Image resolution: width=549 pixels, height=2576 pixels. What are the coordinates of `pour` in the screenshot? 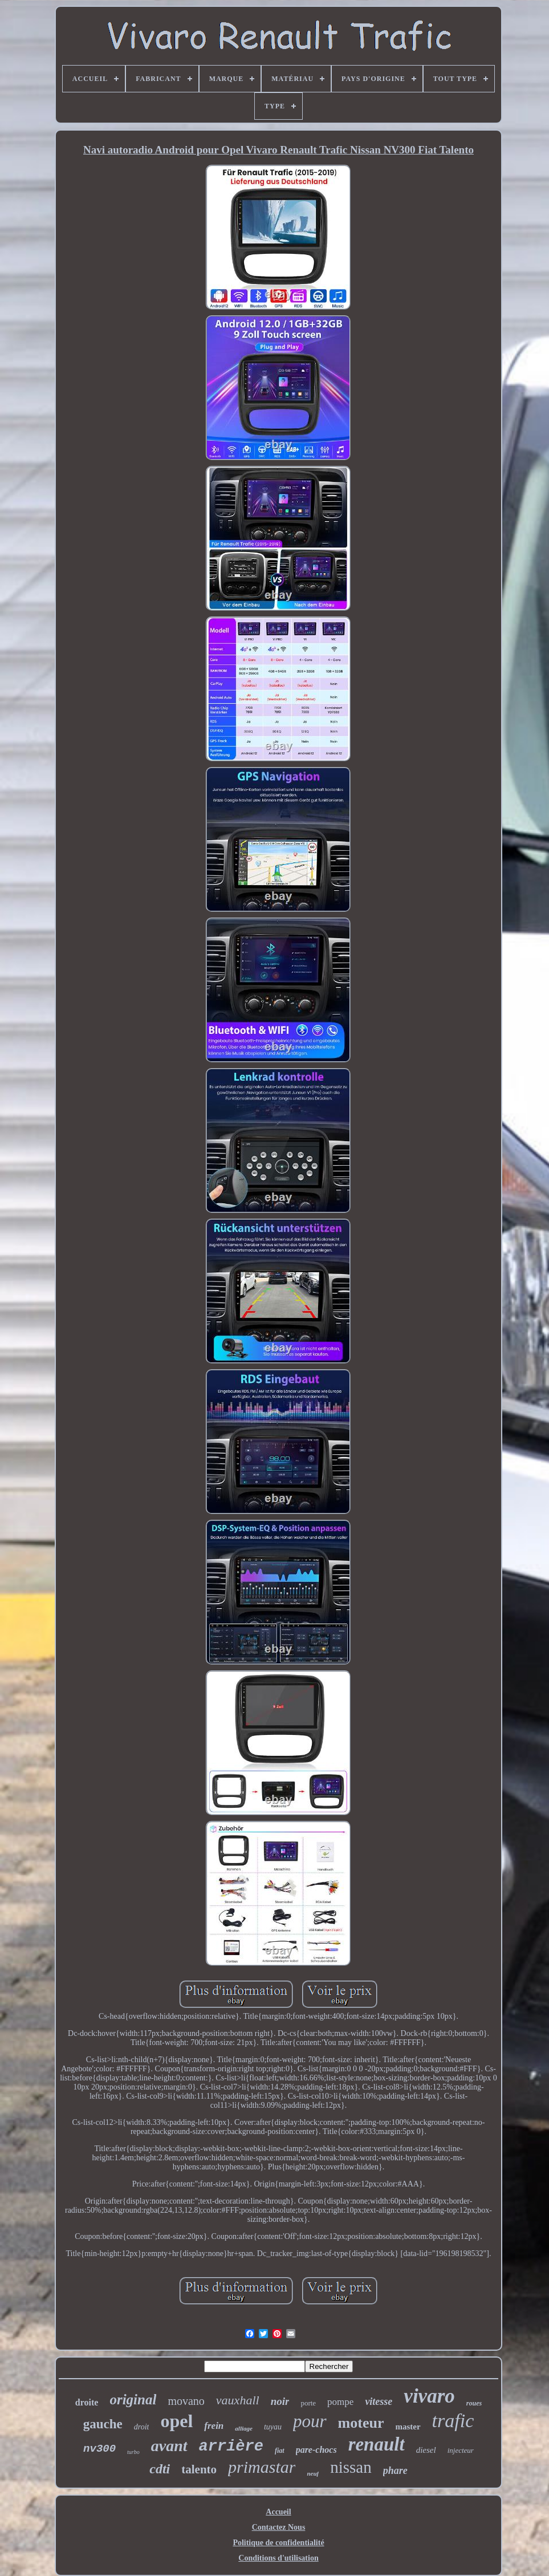 It's located at (310, 2421).